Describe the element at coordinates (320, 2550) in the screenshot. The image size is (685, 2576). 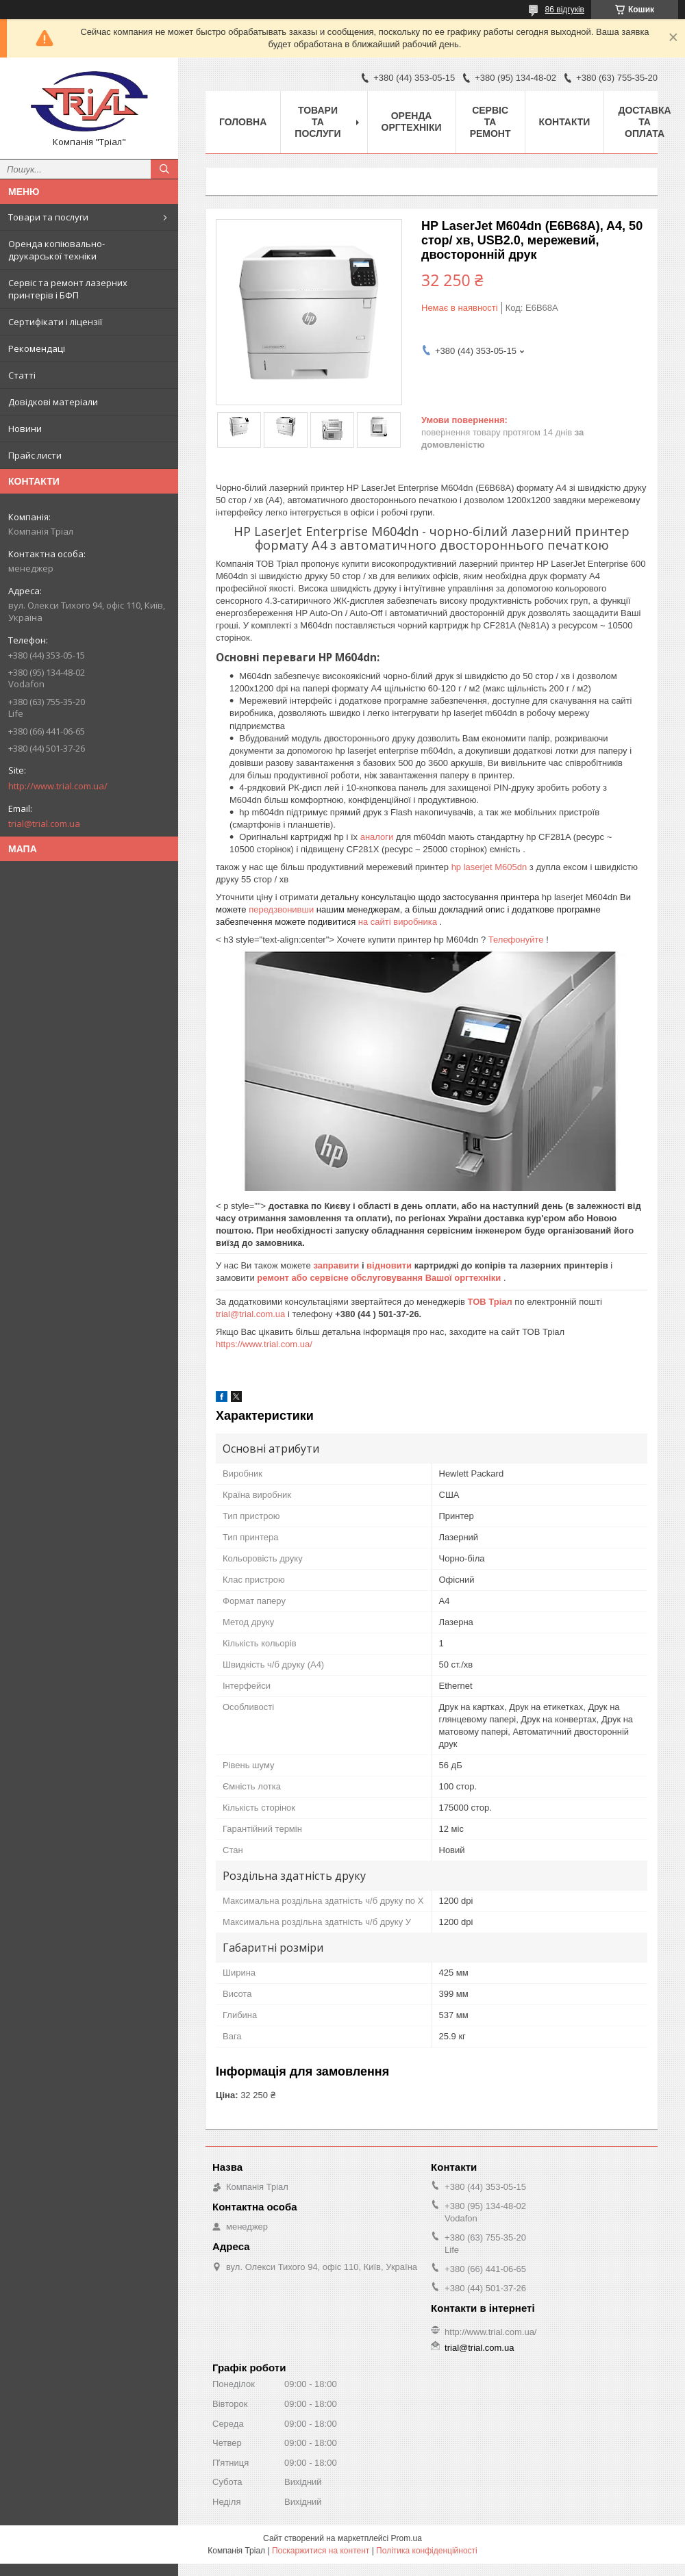
I see `Поскаржитися на контент` at that location.